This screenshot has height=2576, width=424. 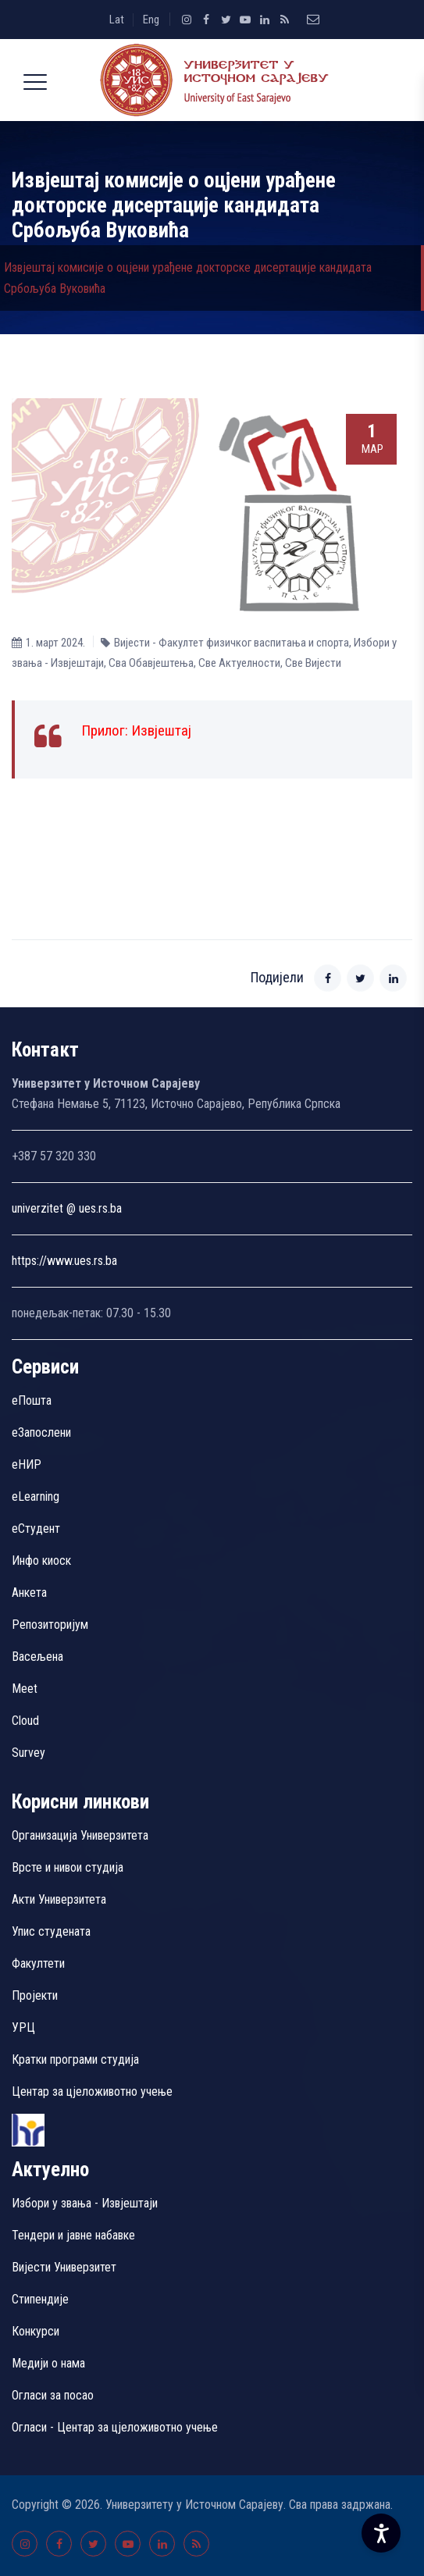 I want to click on Врсте и нивои студија, so click(x=67, y=1867).